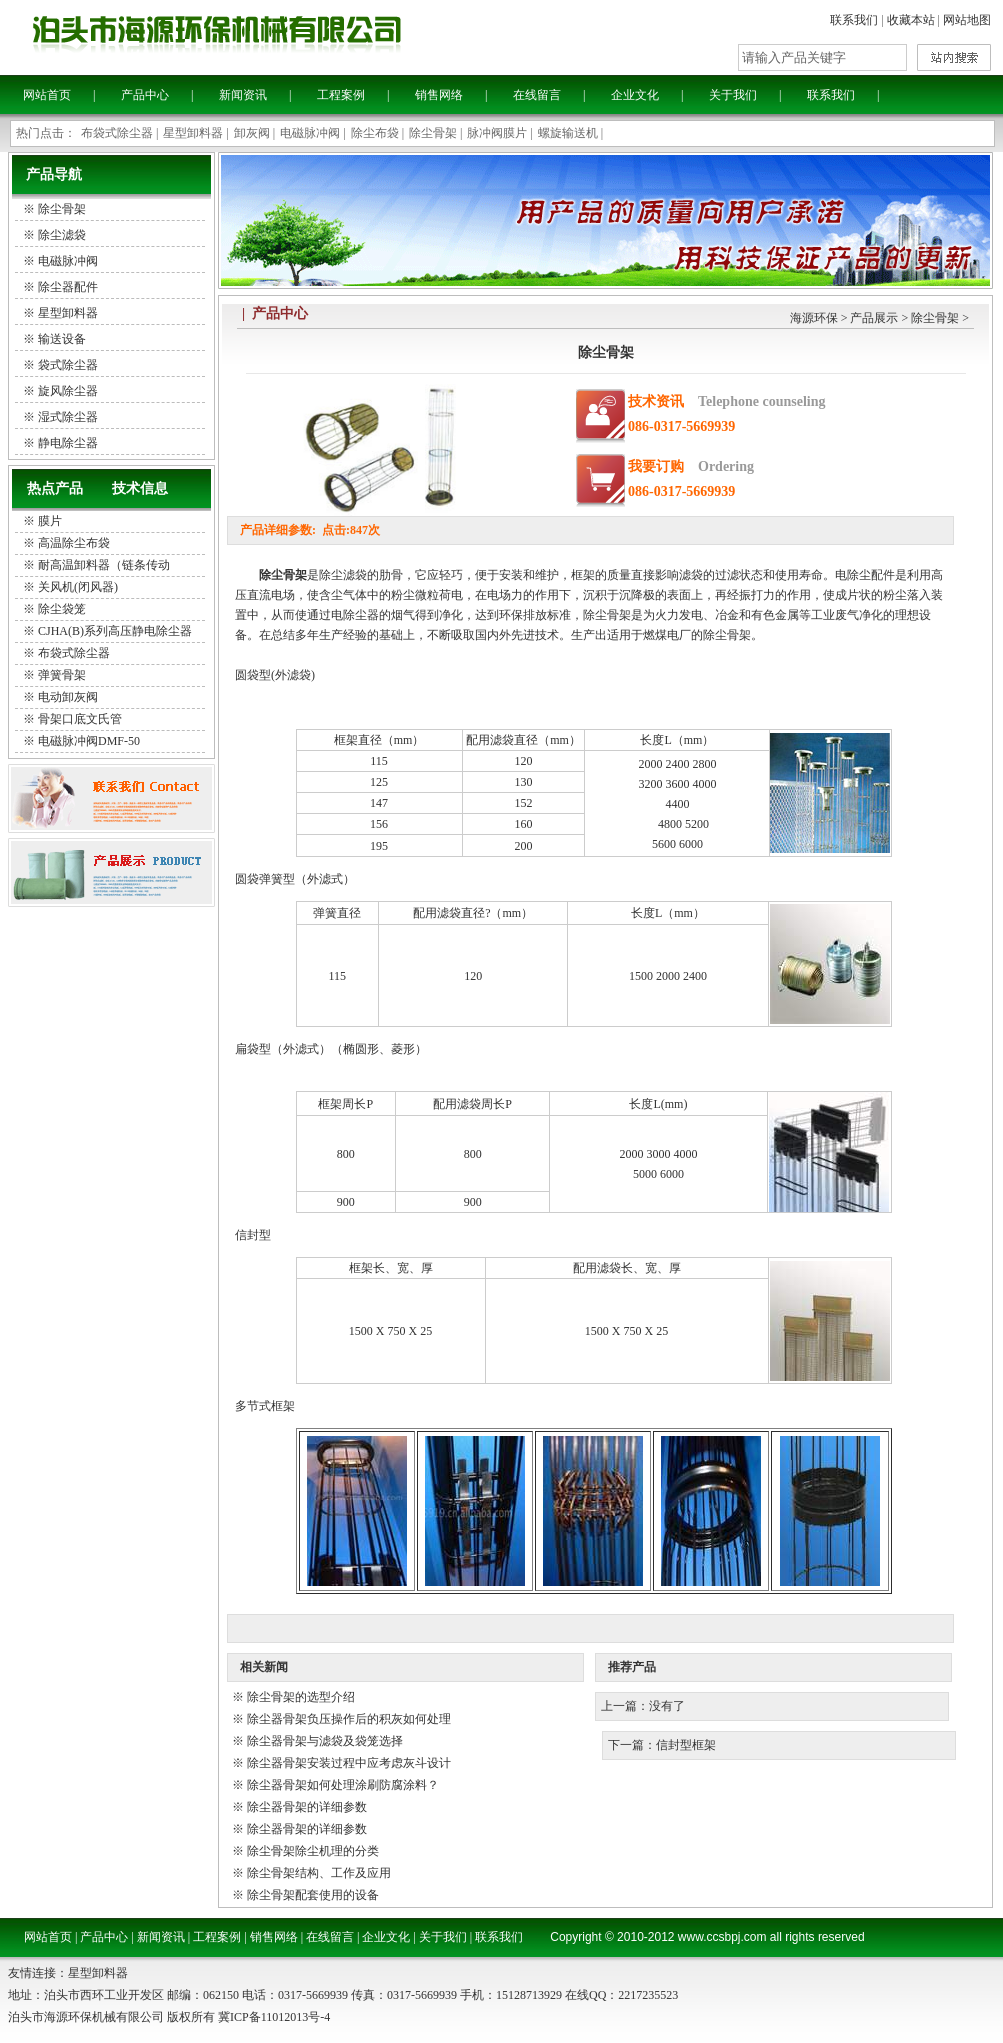 The image size is (1003, 2043). I want to click on 网站地图, so click(967, 20).